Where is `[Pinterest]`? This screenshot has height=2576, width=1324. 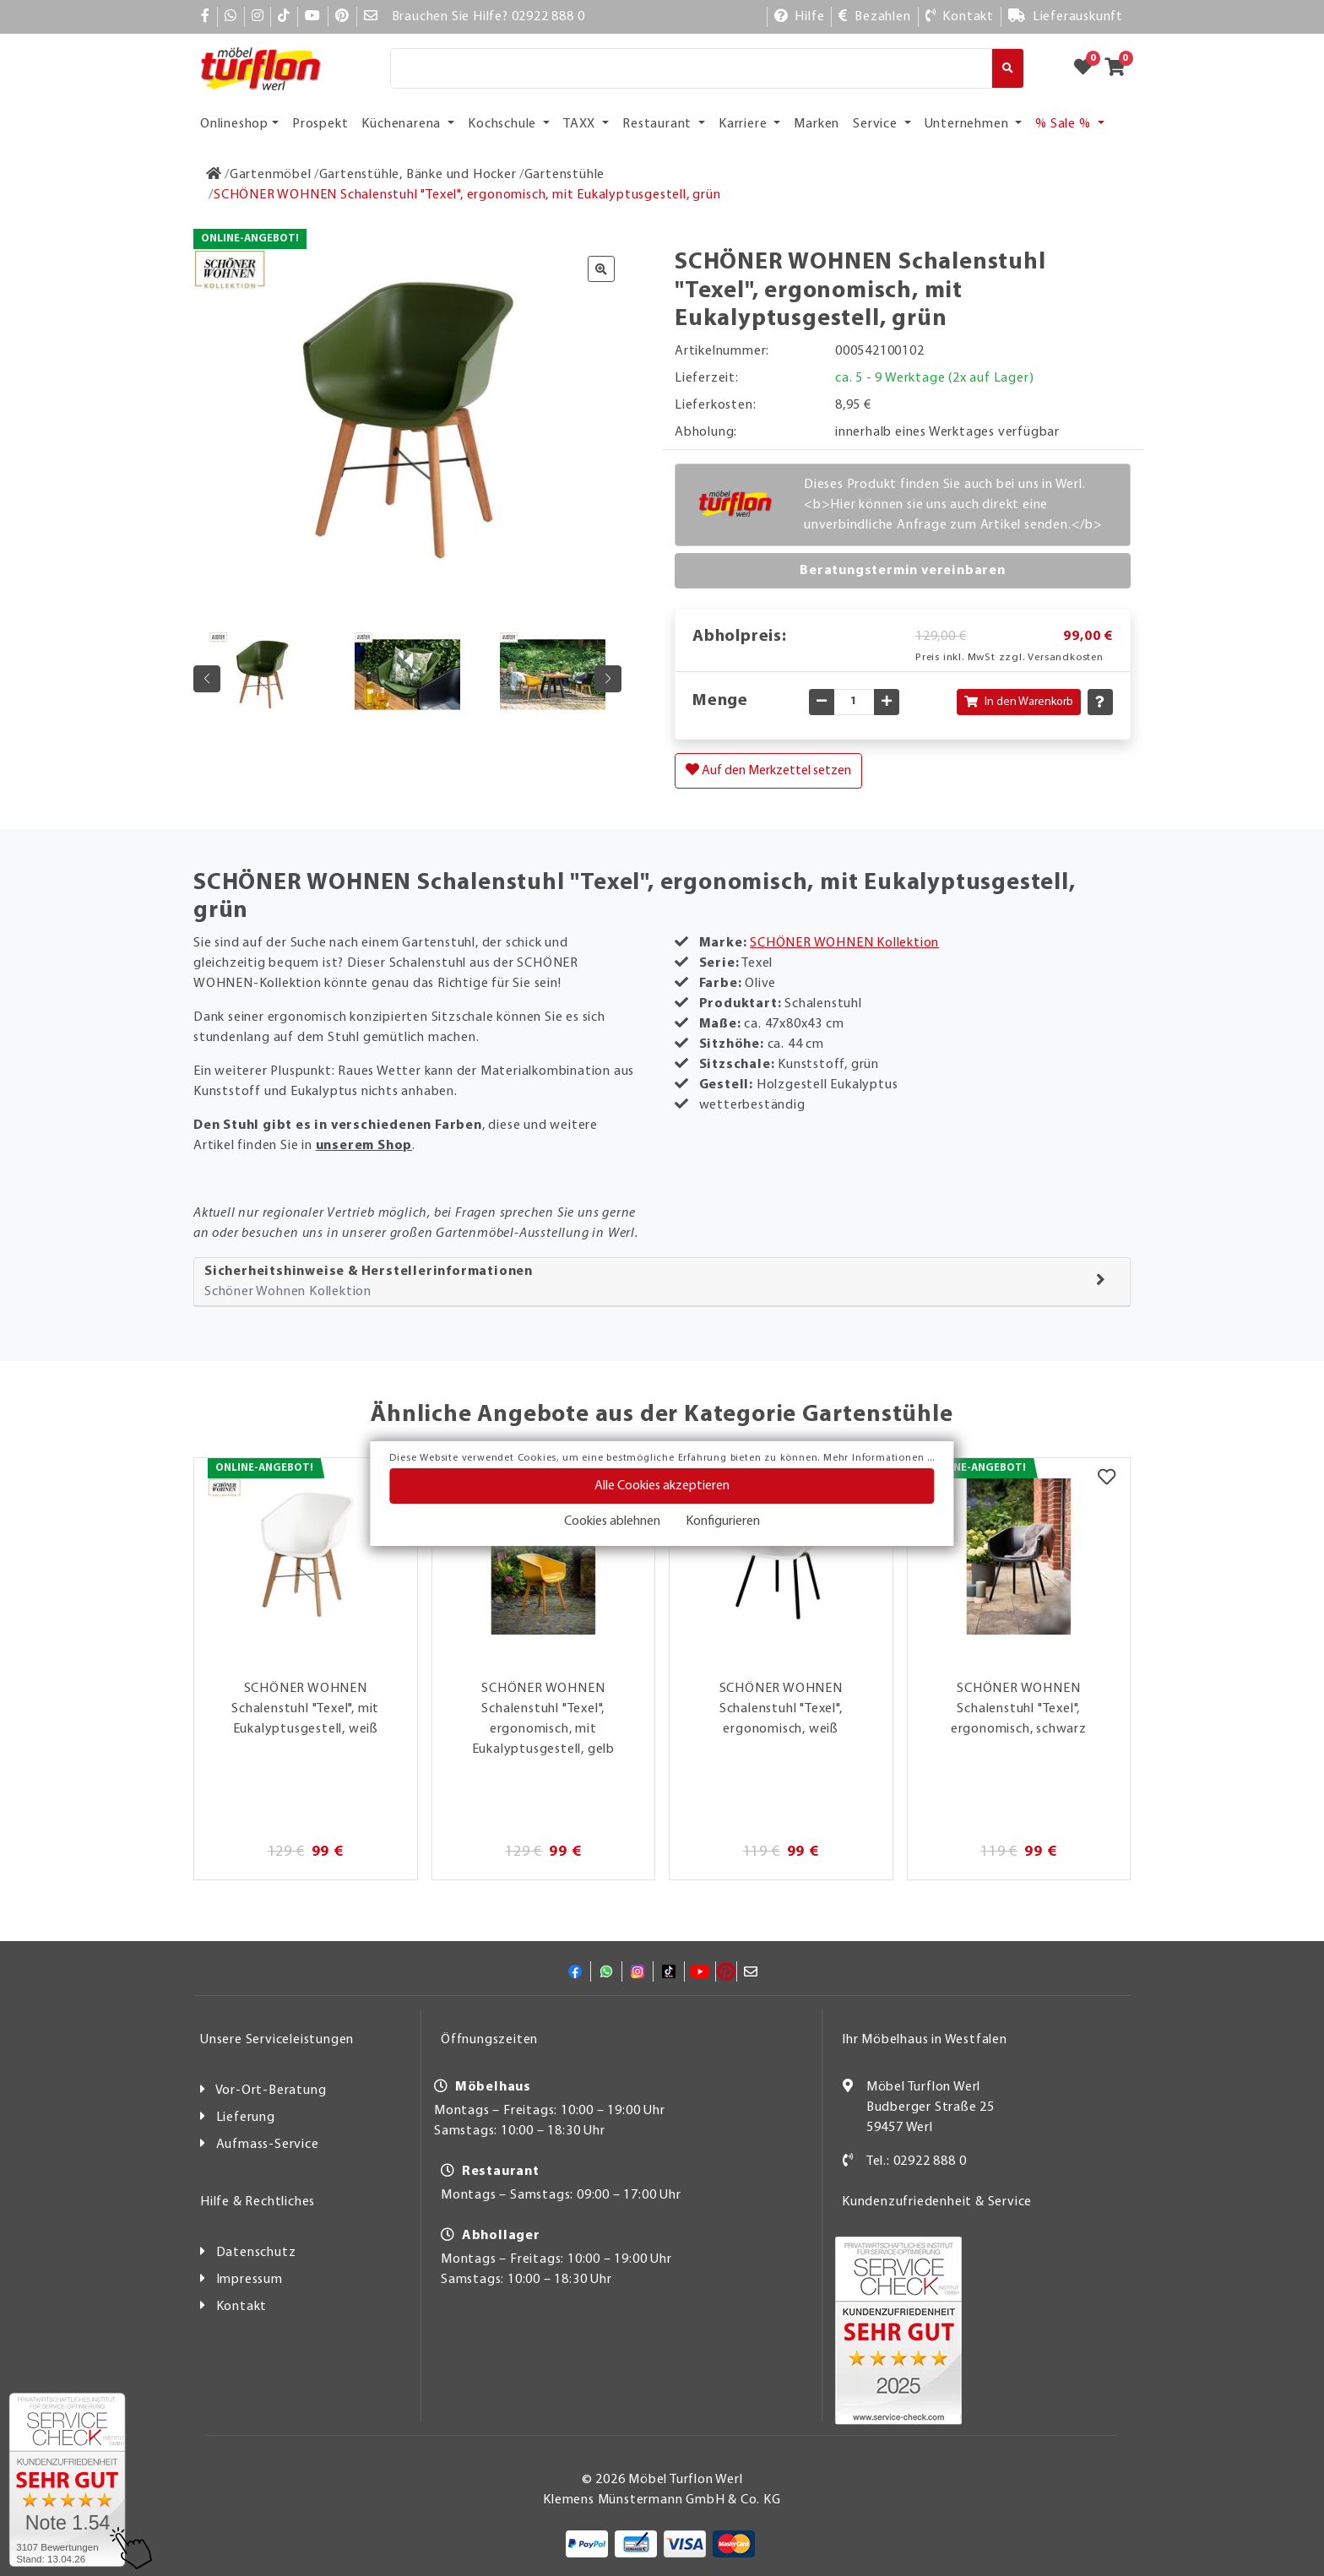
[Pinterest] is located at coordinates (342, 17).